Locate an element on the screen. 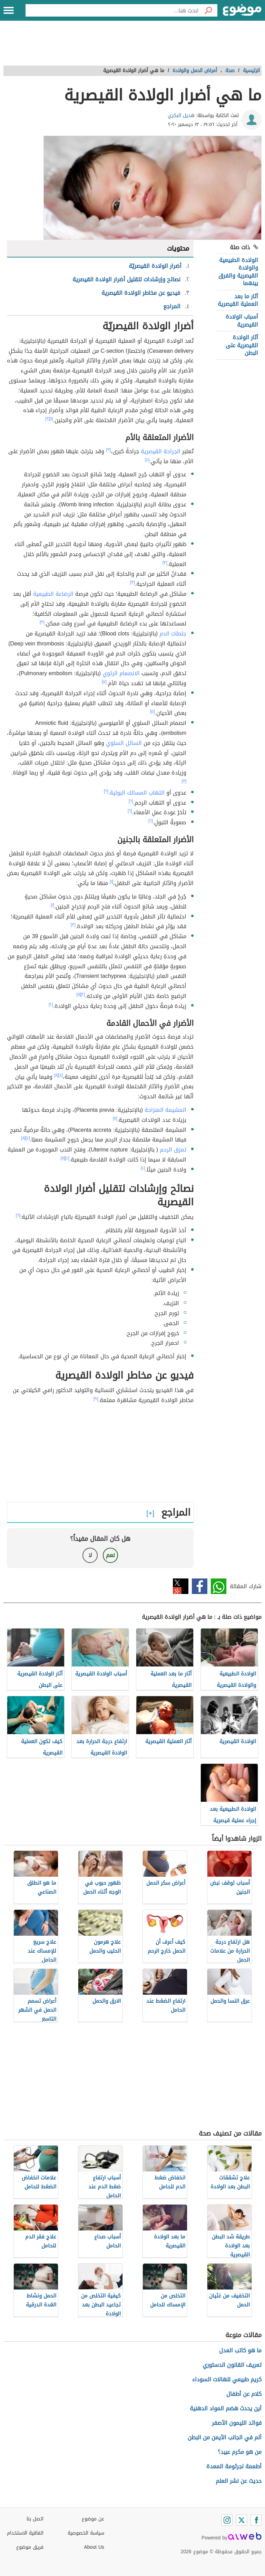  [Twitter] is located at coordinates (241, 2520).